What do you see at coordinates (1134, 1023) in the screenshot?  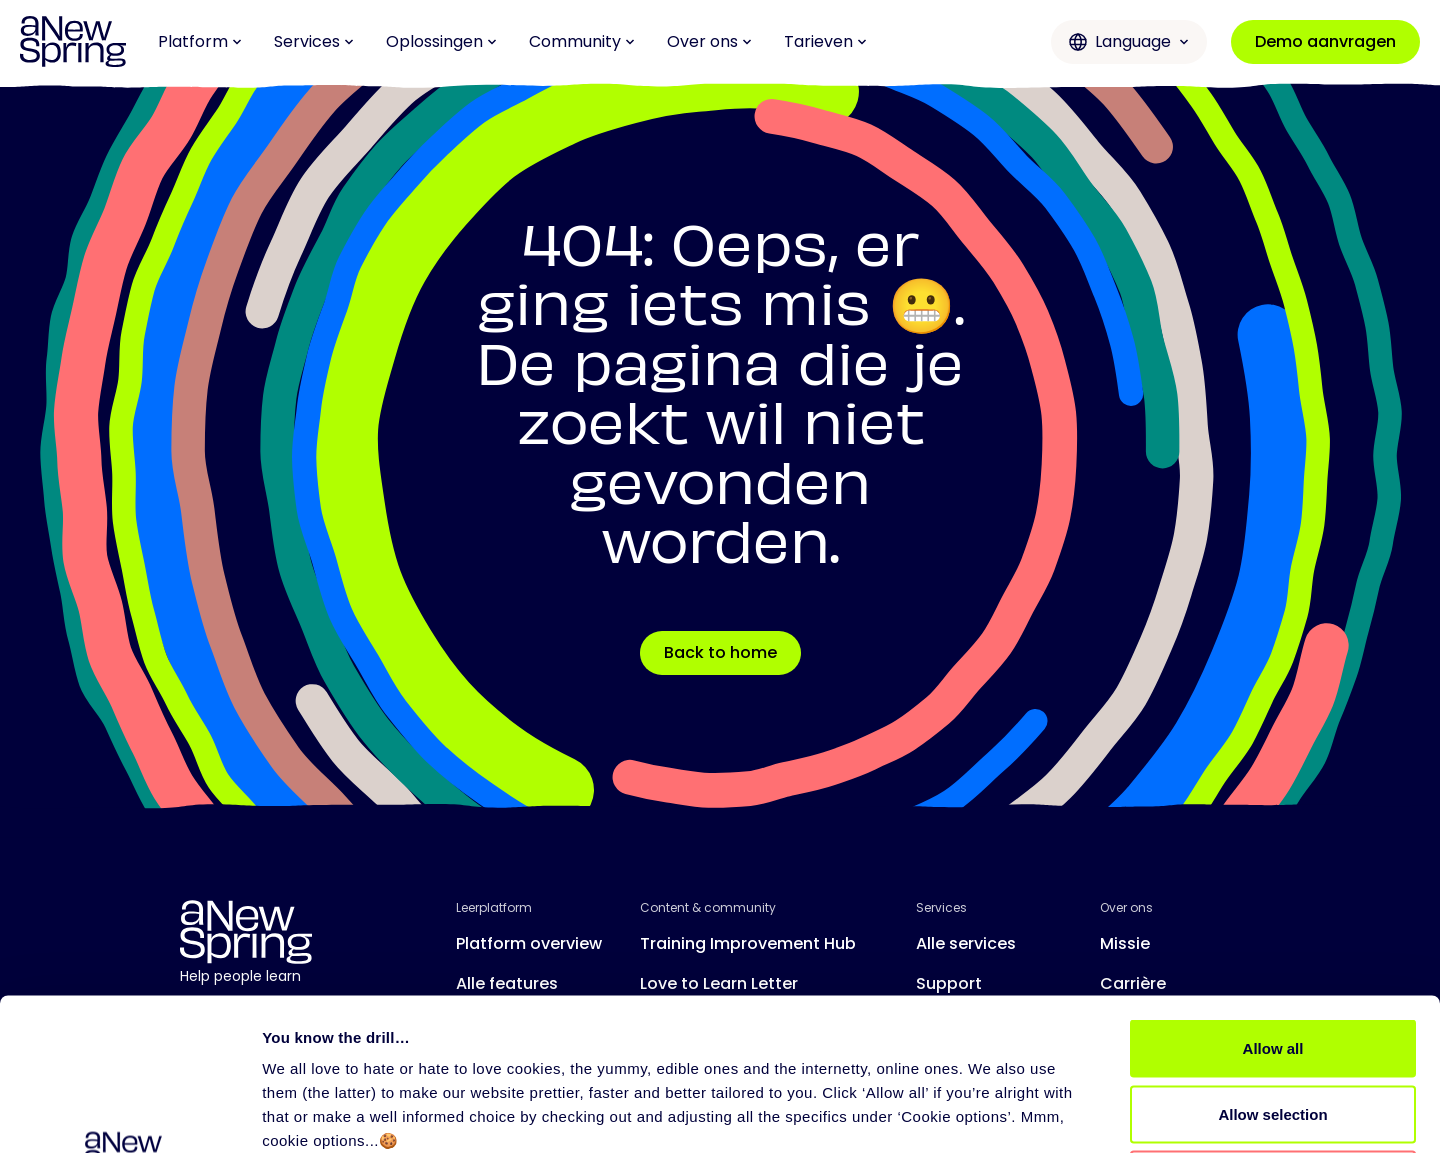 I see `Contact` at bounding box center [1134, 1023].